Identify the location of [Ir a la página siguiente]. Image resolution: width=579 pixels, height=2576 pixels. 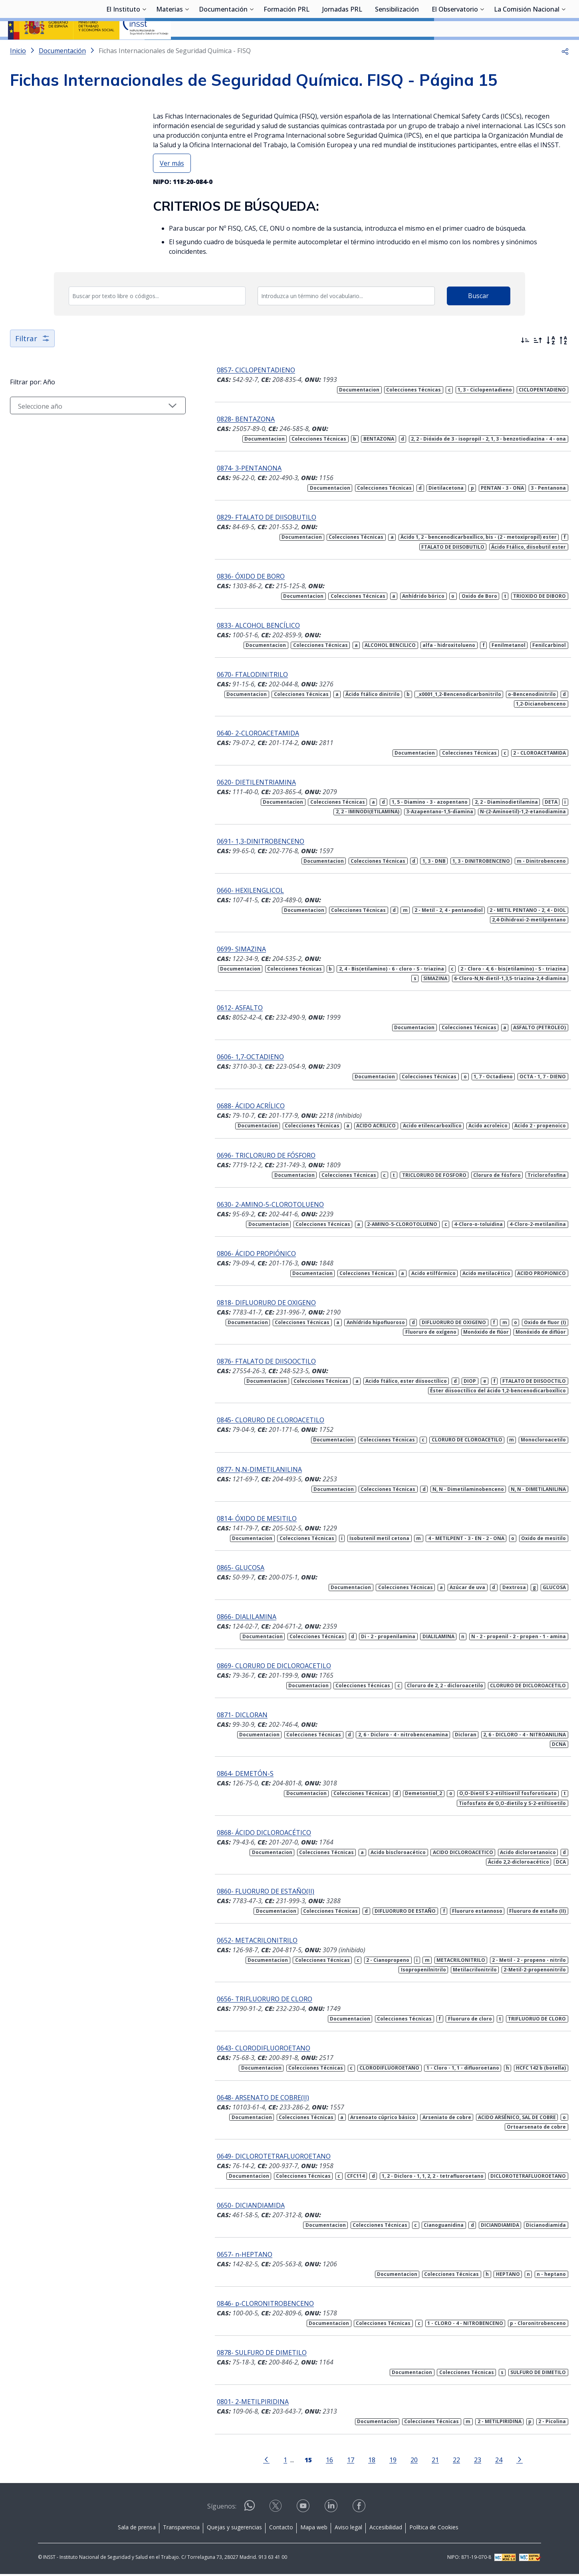
(501, 2460).